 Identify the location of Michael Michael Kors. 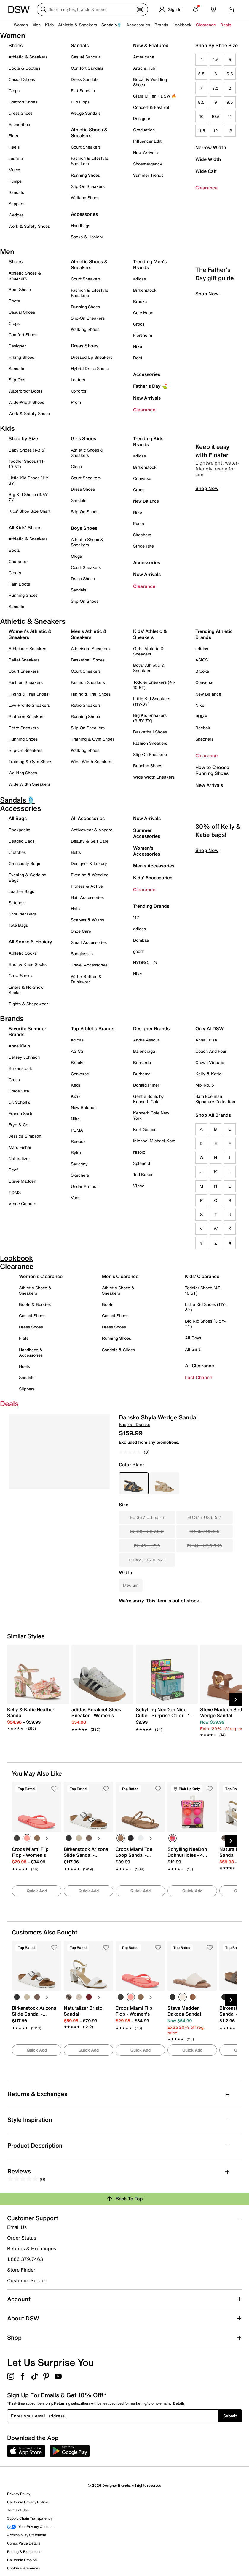
(154, 1141).